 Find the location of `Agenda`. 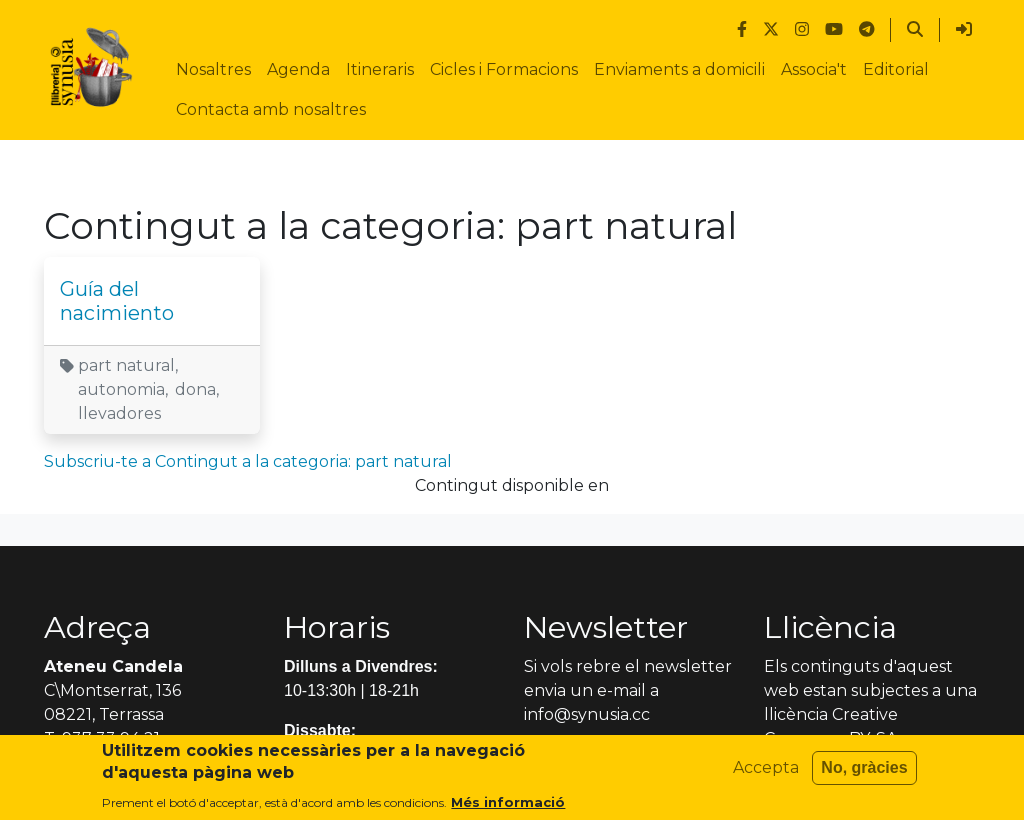

Agenda is located at coordinates (298, 69).